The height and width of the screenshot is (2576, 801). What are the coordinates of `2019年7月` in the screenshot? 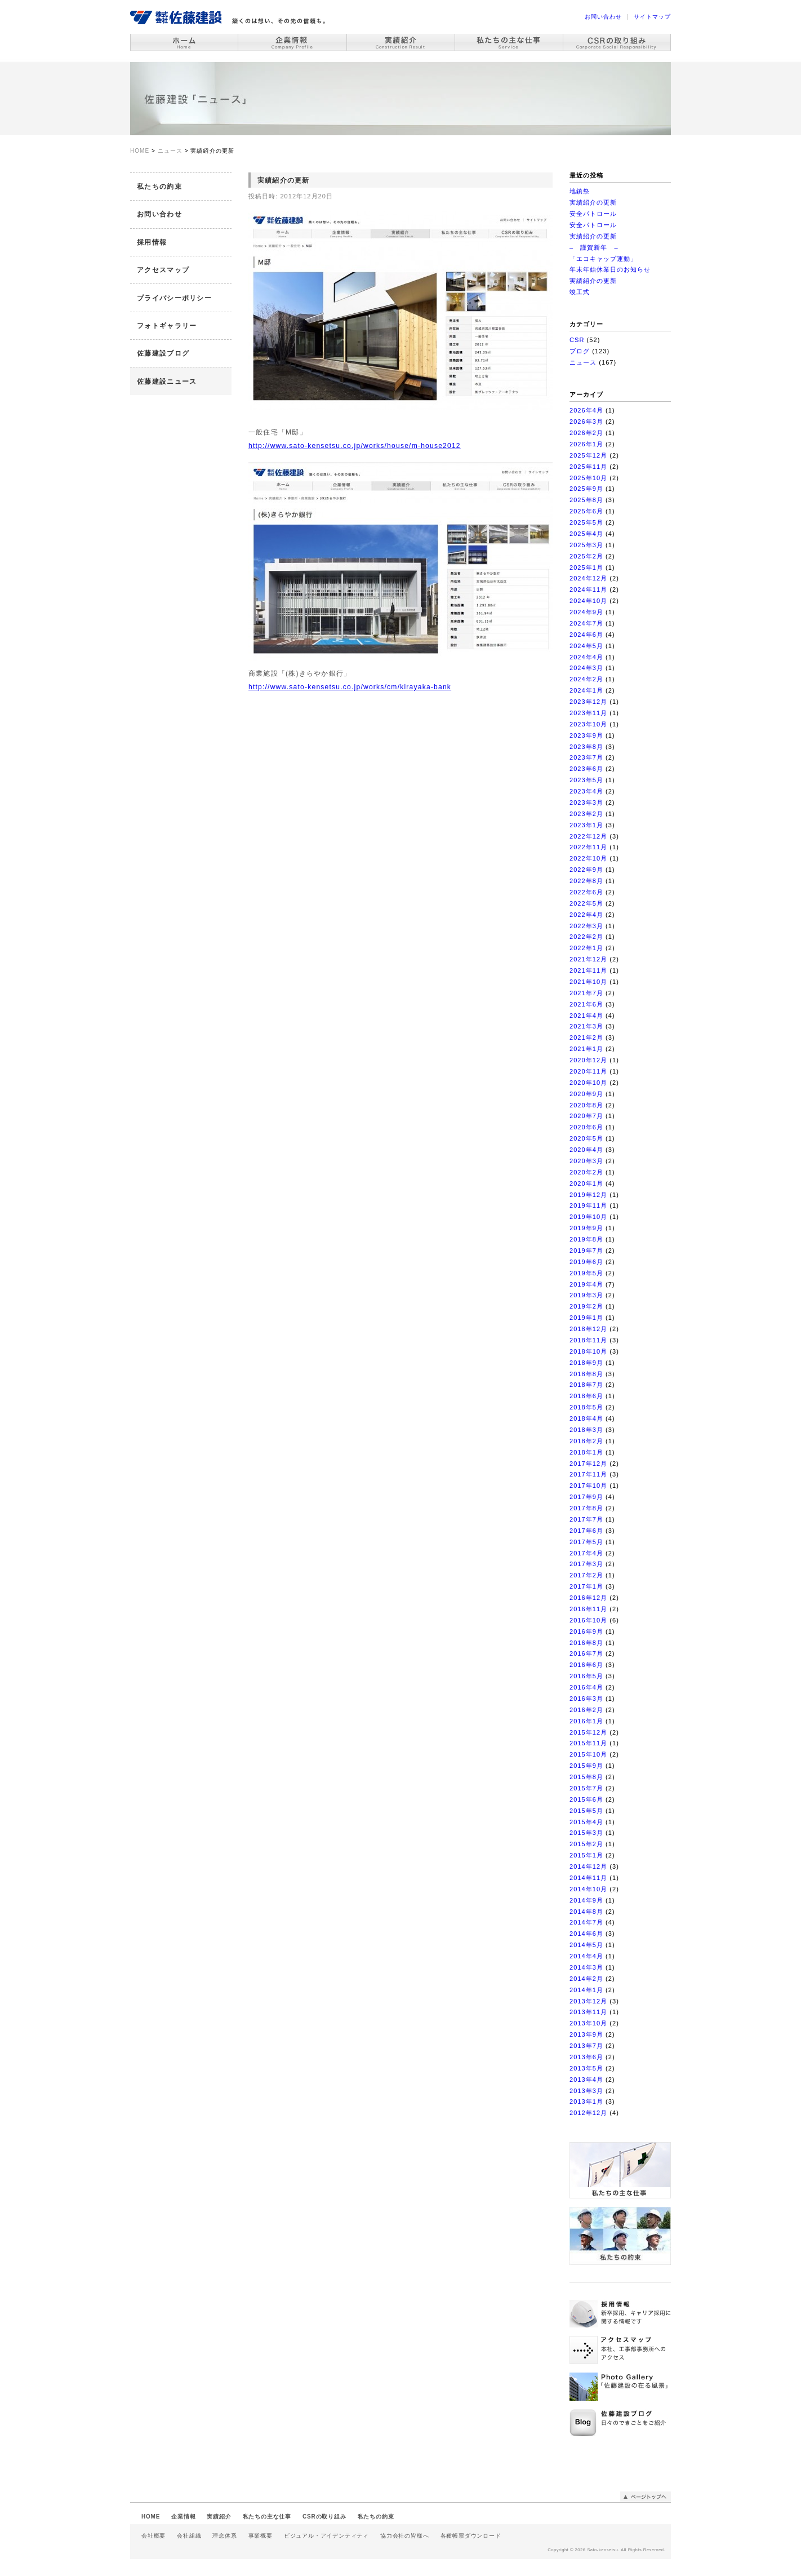 It's located at (586, 1250).